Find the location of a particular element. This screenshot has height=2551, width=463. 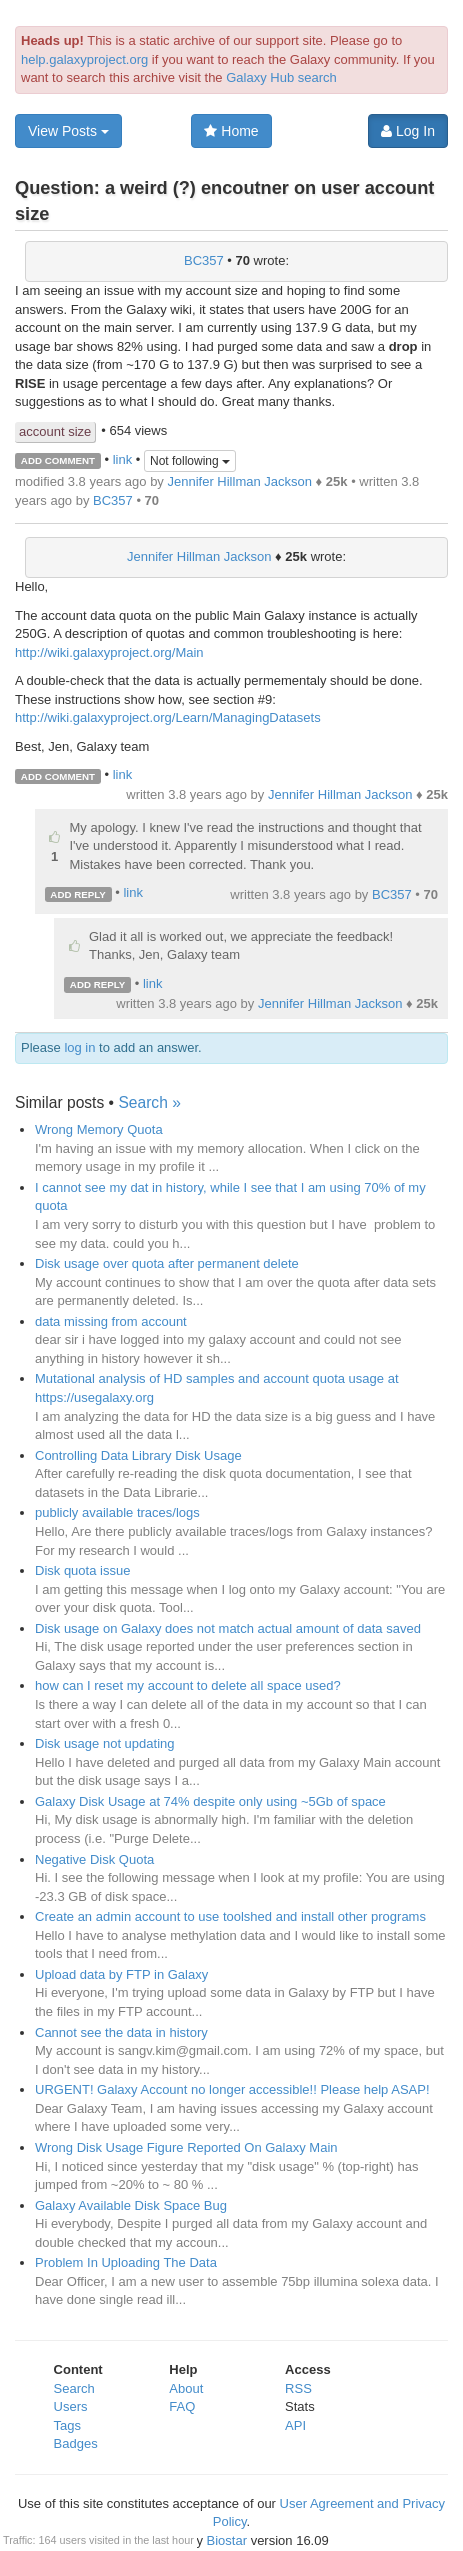

Users is located at coordinates (71, 2406).